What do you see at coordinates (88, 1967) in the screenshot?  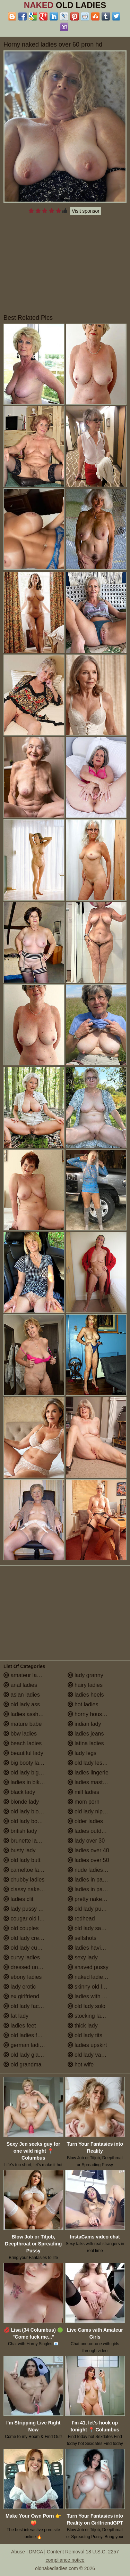 I see `shaved pussy` at bounding box center [88, 1967].